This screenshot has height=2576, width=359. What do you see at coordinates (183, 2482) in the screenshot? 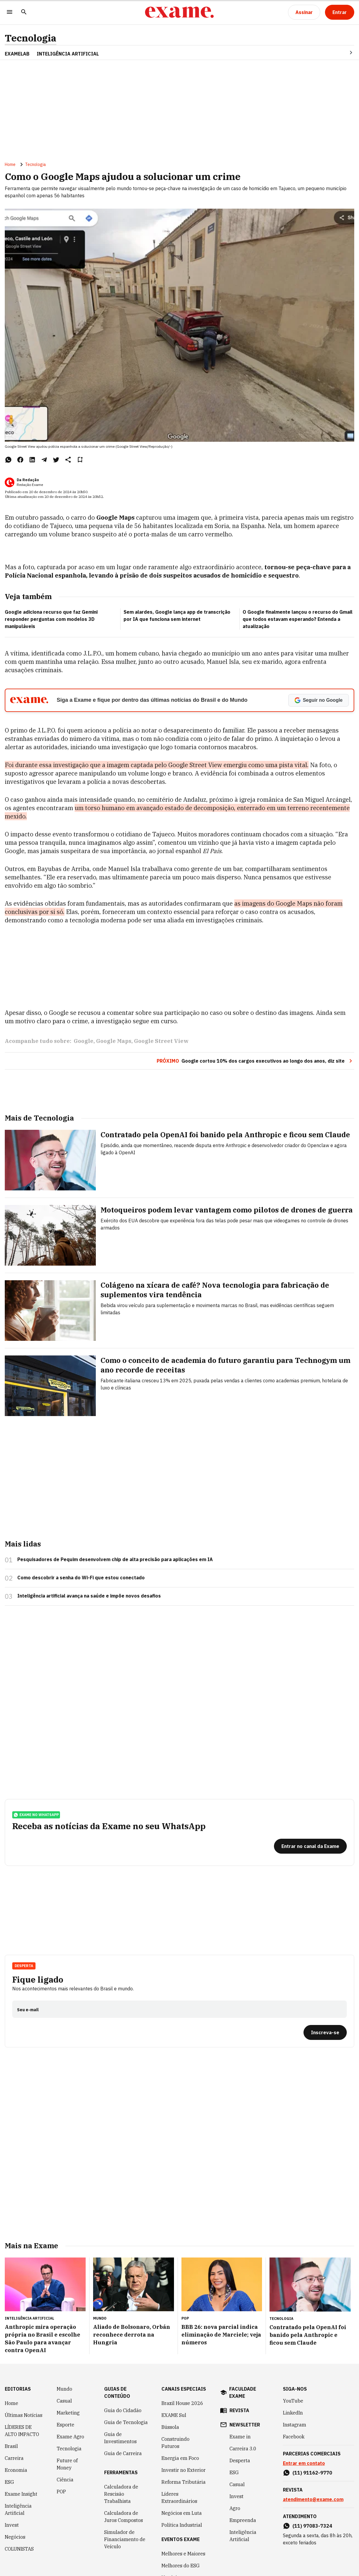
I see `Reforma Tributária` at bounding box center [183, 2482].